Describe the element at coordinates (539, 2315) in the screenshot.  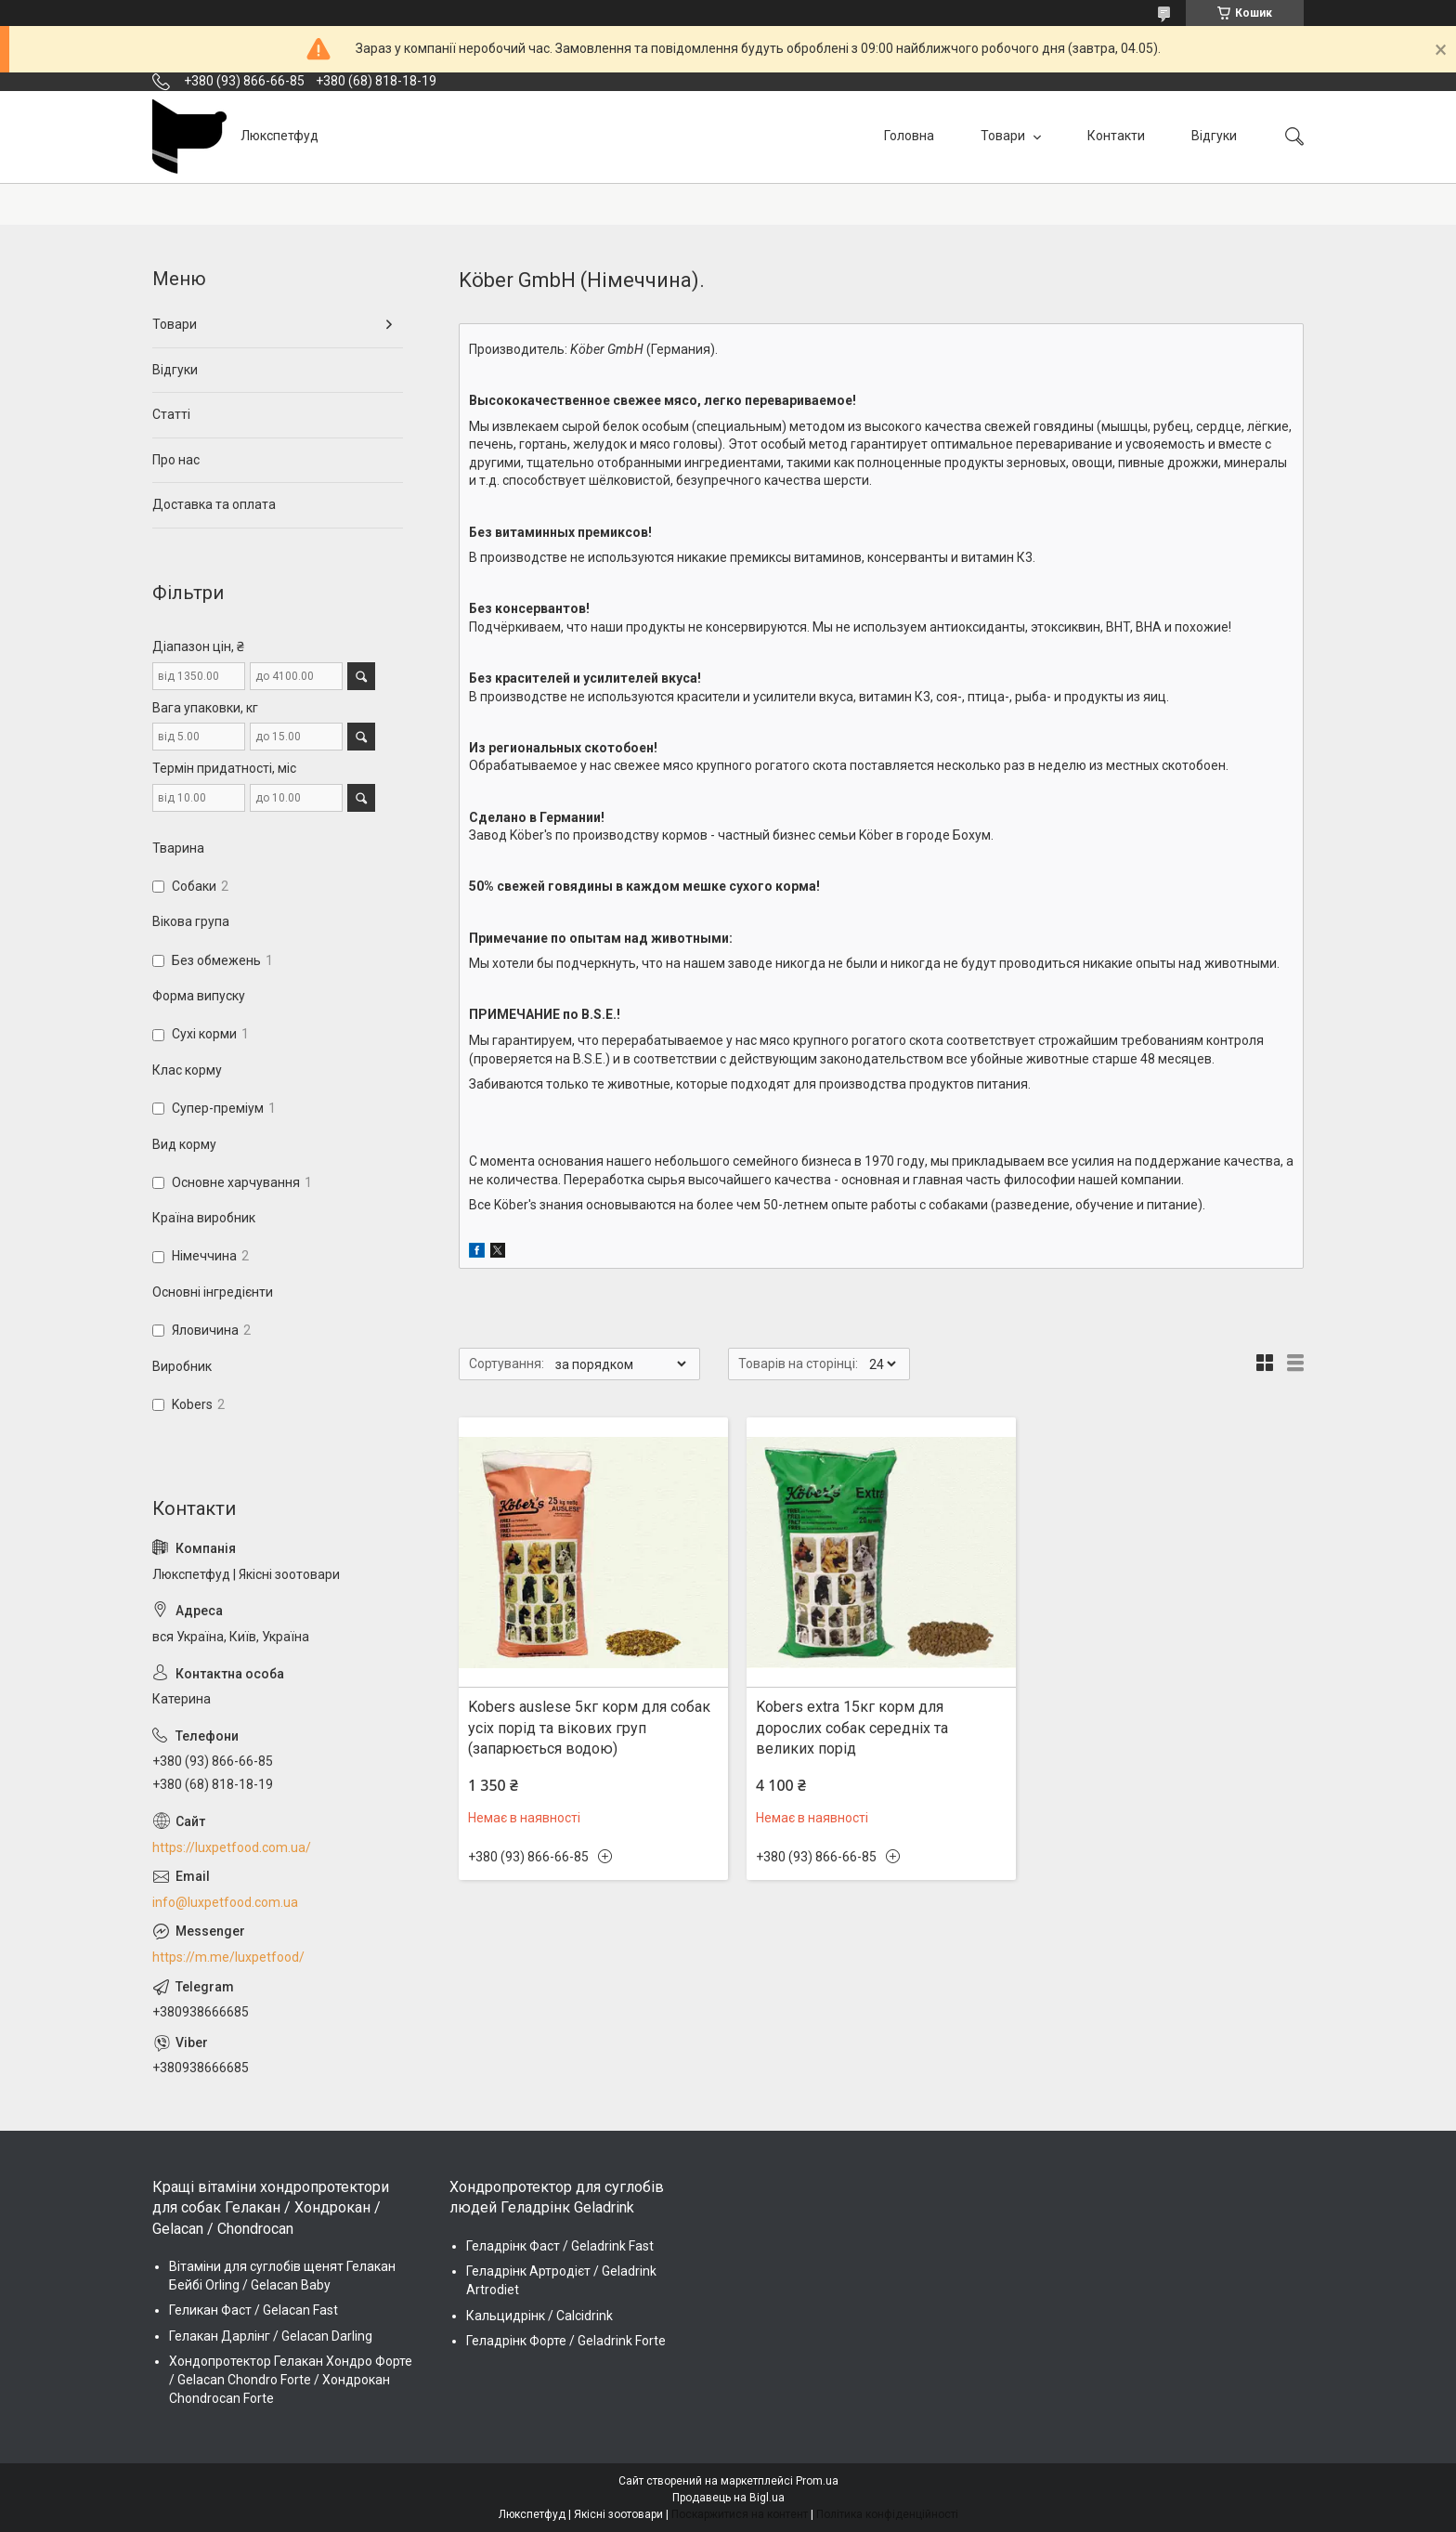
I see `Кальцидрінк / Calcidrink` at that location.